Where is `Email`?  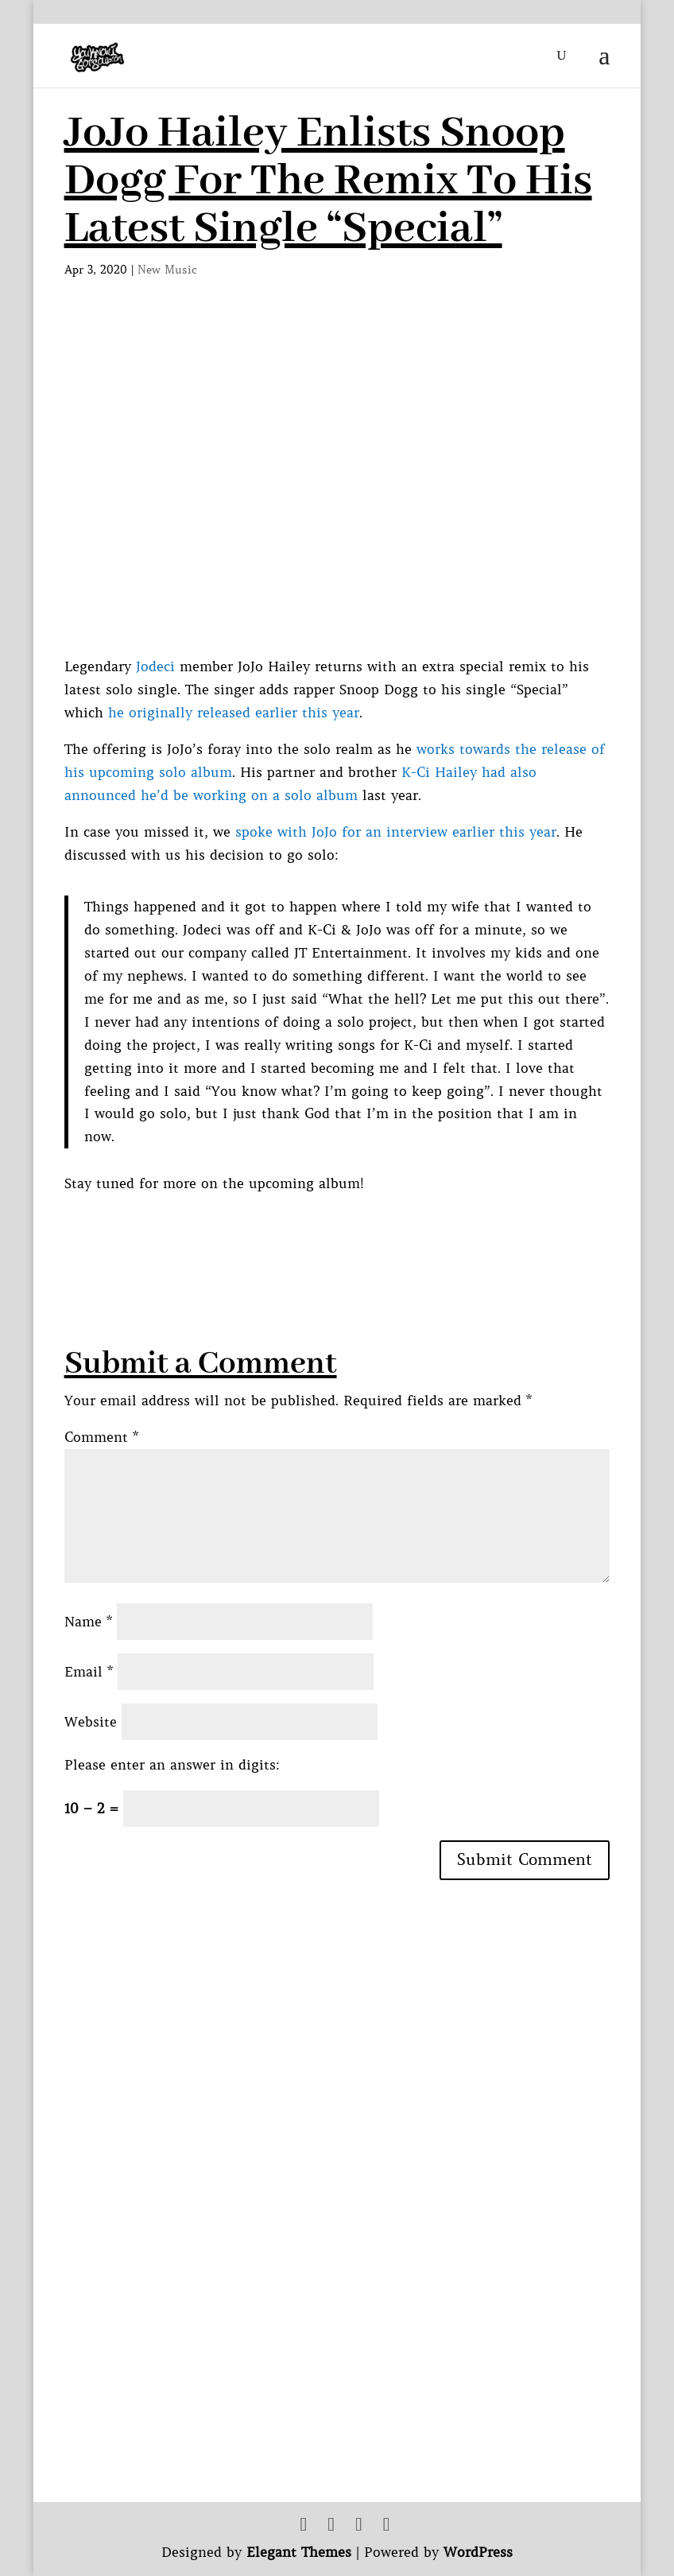
Email is located at coordinates (88, 1671).